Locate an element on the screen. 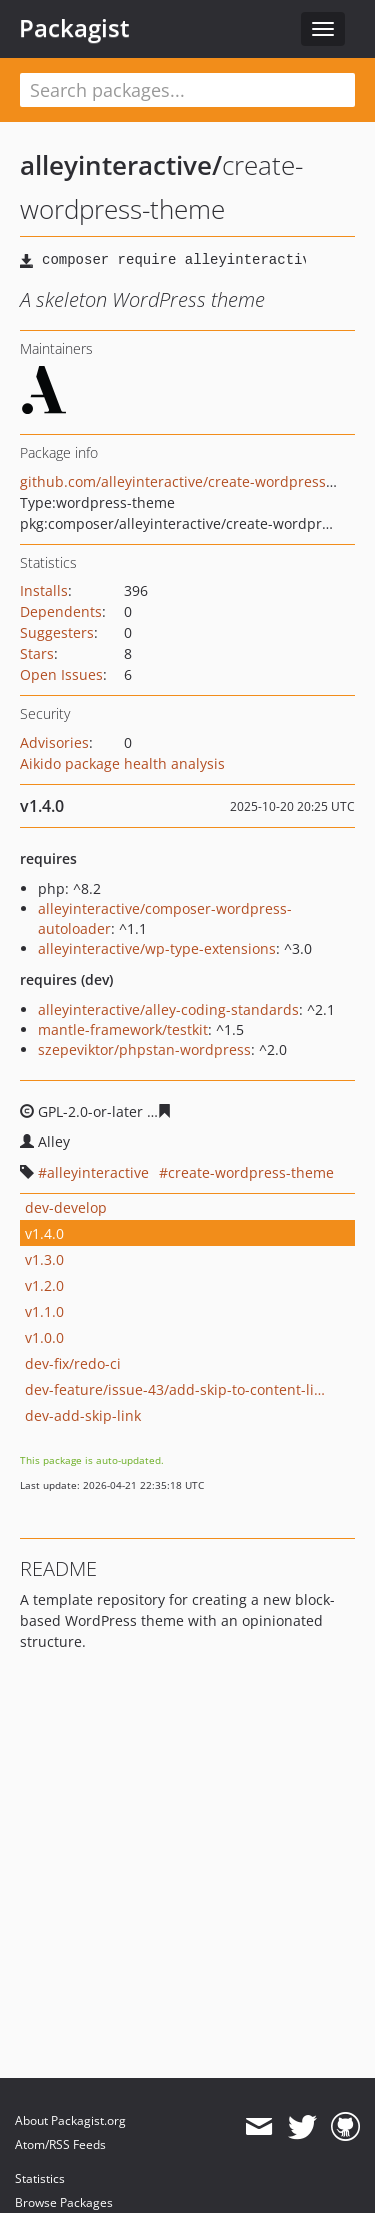 The image size is (375, 2213). alleyinteractive is located at coordinates (98, 1172).